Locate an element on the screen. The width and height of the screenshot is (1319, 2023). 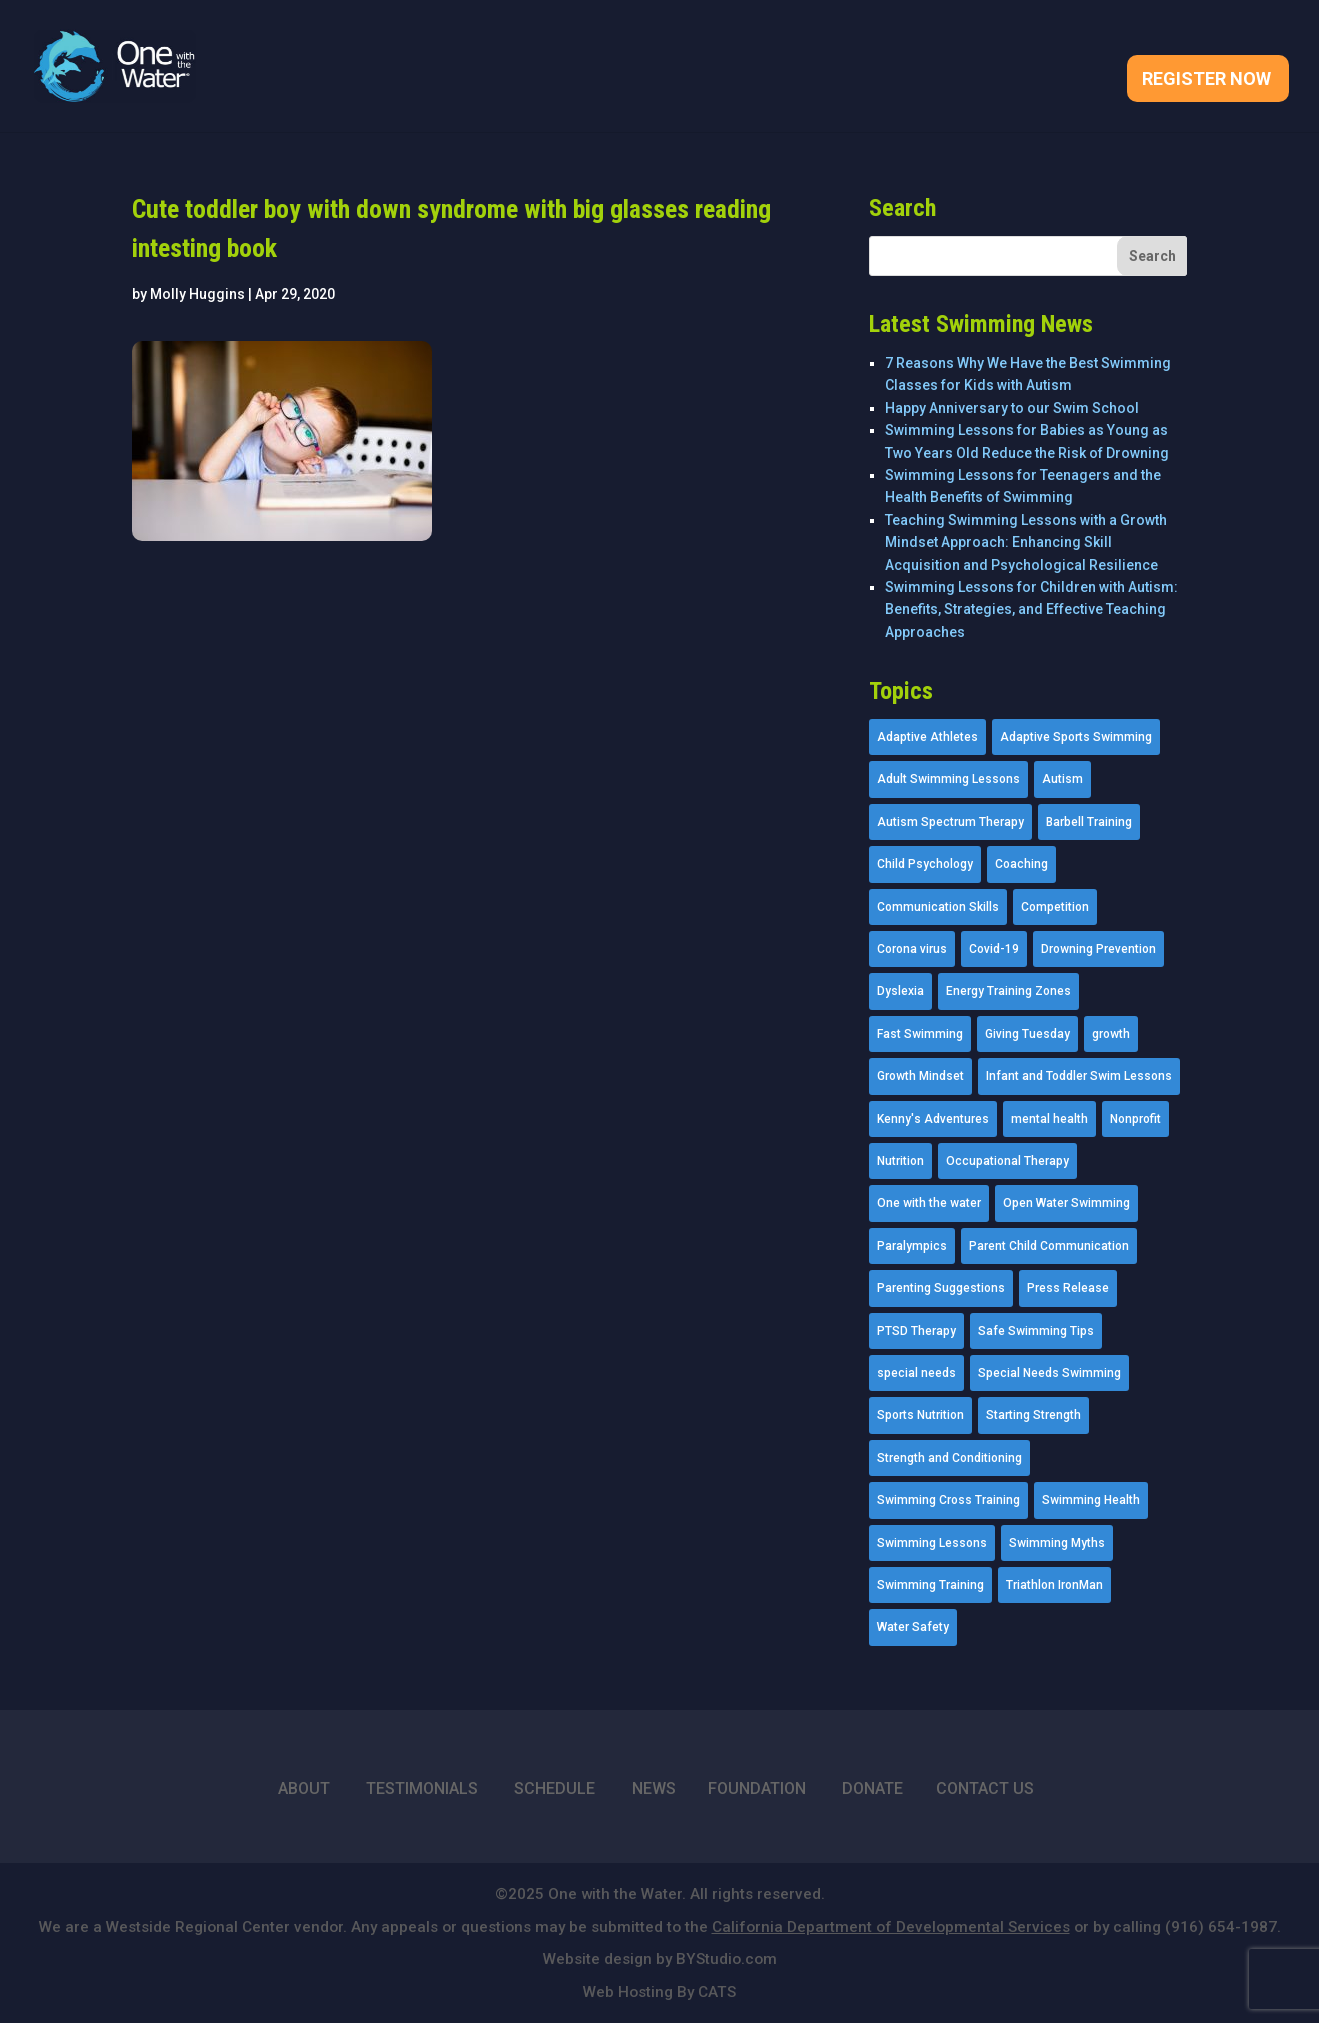
Adaptive Sports Swimming [Adaptive Sports Swimming (73 items)] is located at coordinates (1076, 737).